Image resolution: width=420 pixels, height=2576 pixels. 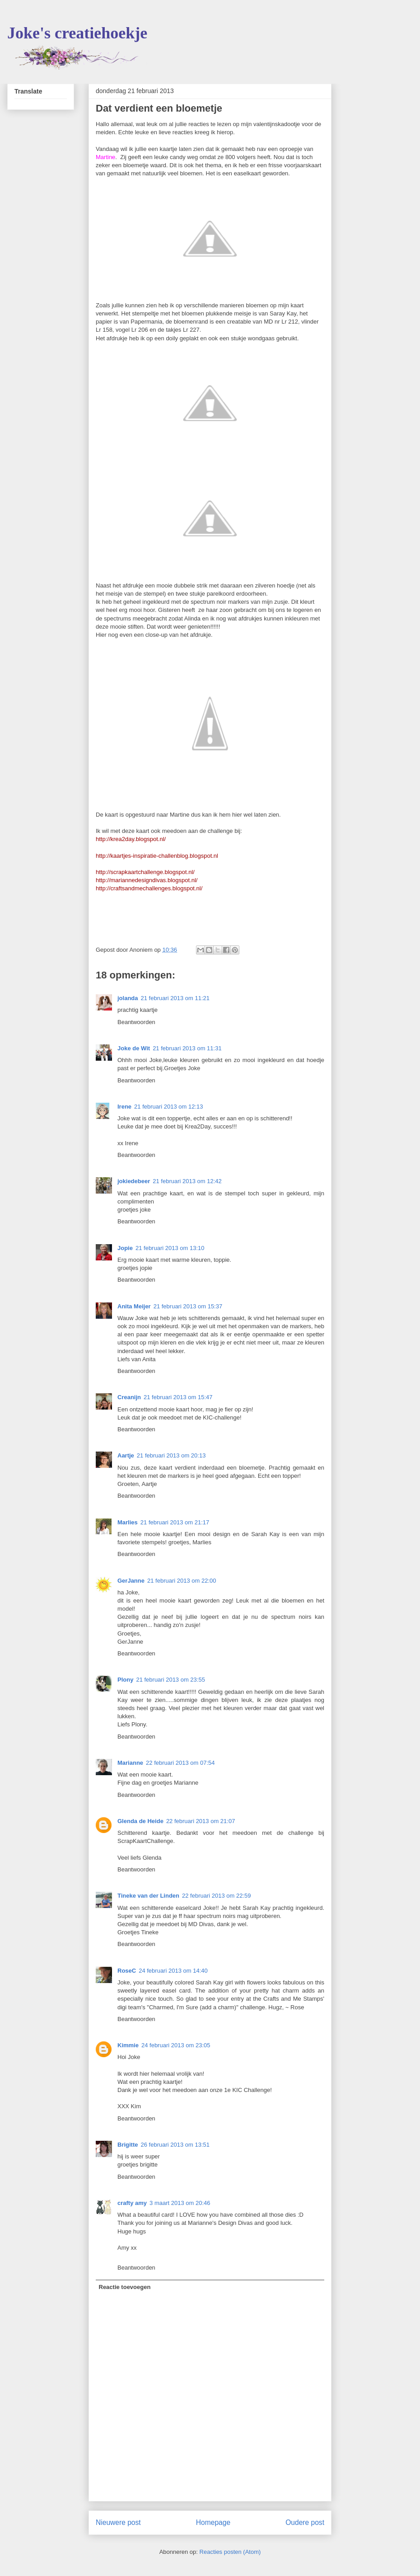 I want to click on 21 februari 2013 om 23:55, so click(x=170, y=1679).